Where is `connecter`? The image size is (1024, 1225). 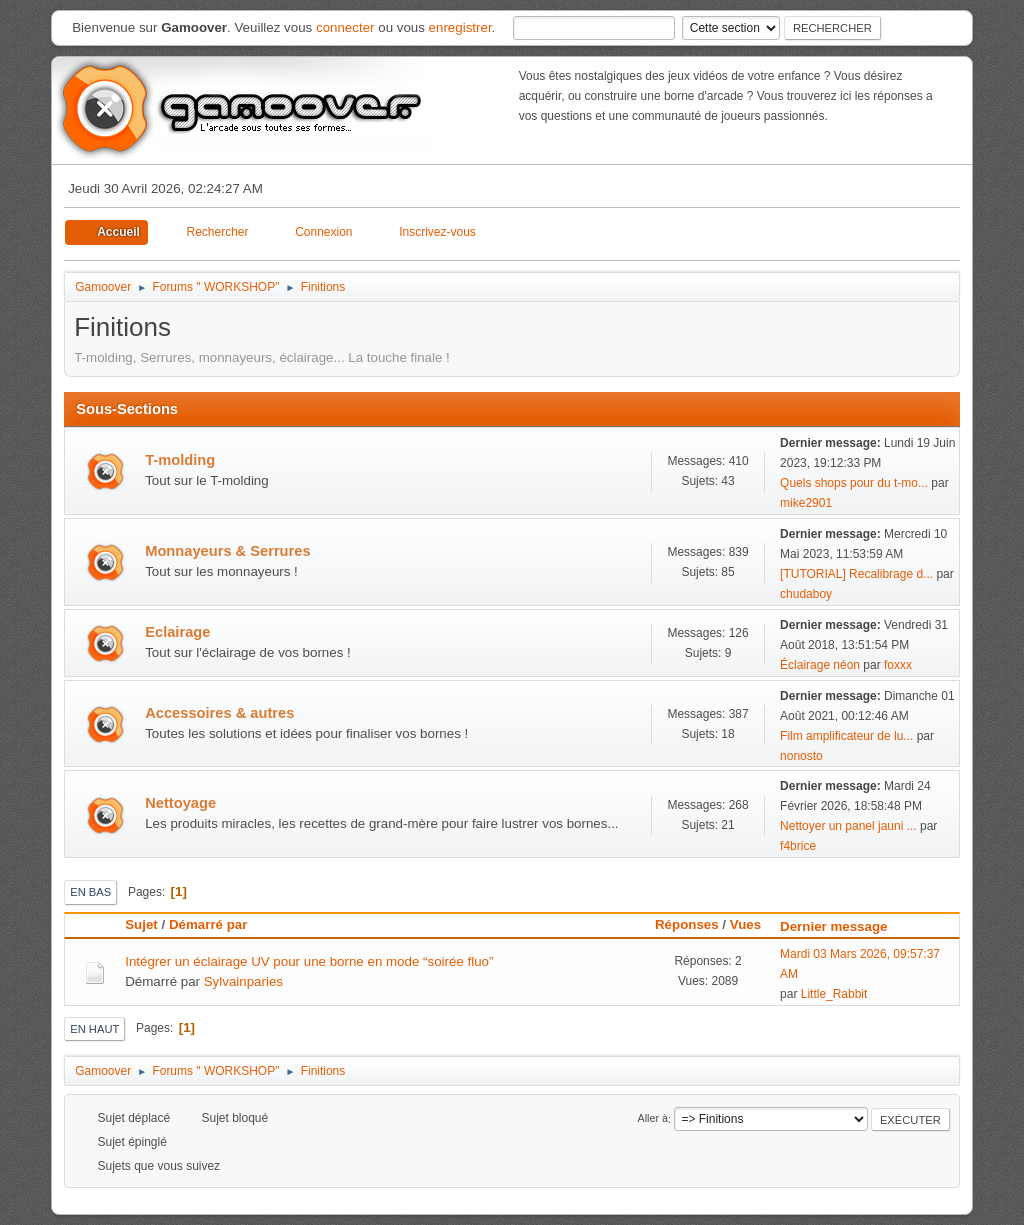
connecter is located at coordinates (345, 27).